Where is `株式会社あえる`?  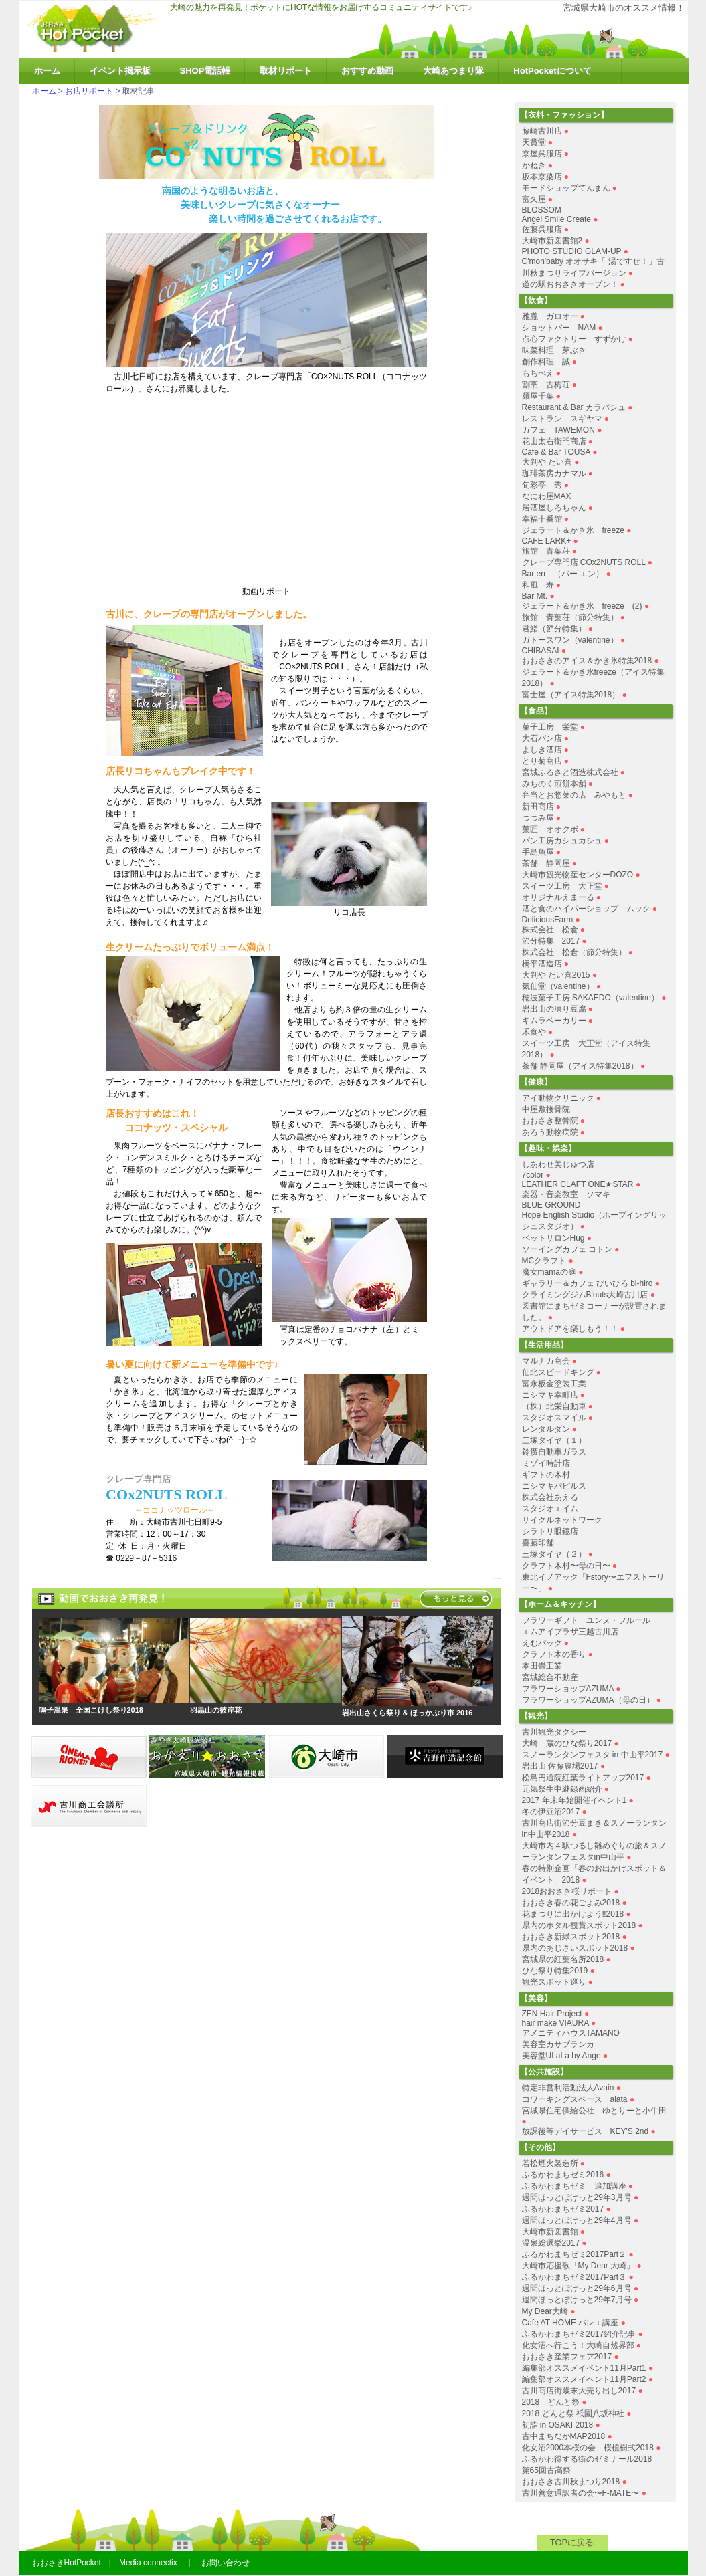 株式会社あえる is located at coordinates (550, 1497).